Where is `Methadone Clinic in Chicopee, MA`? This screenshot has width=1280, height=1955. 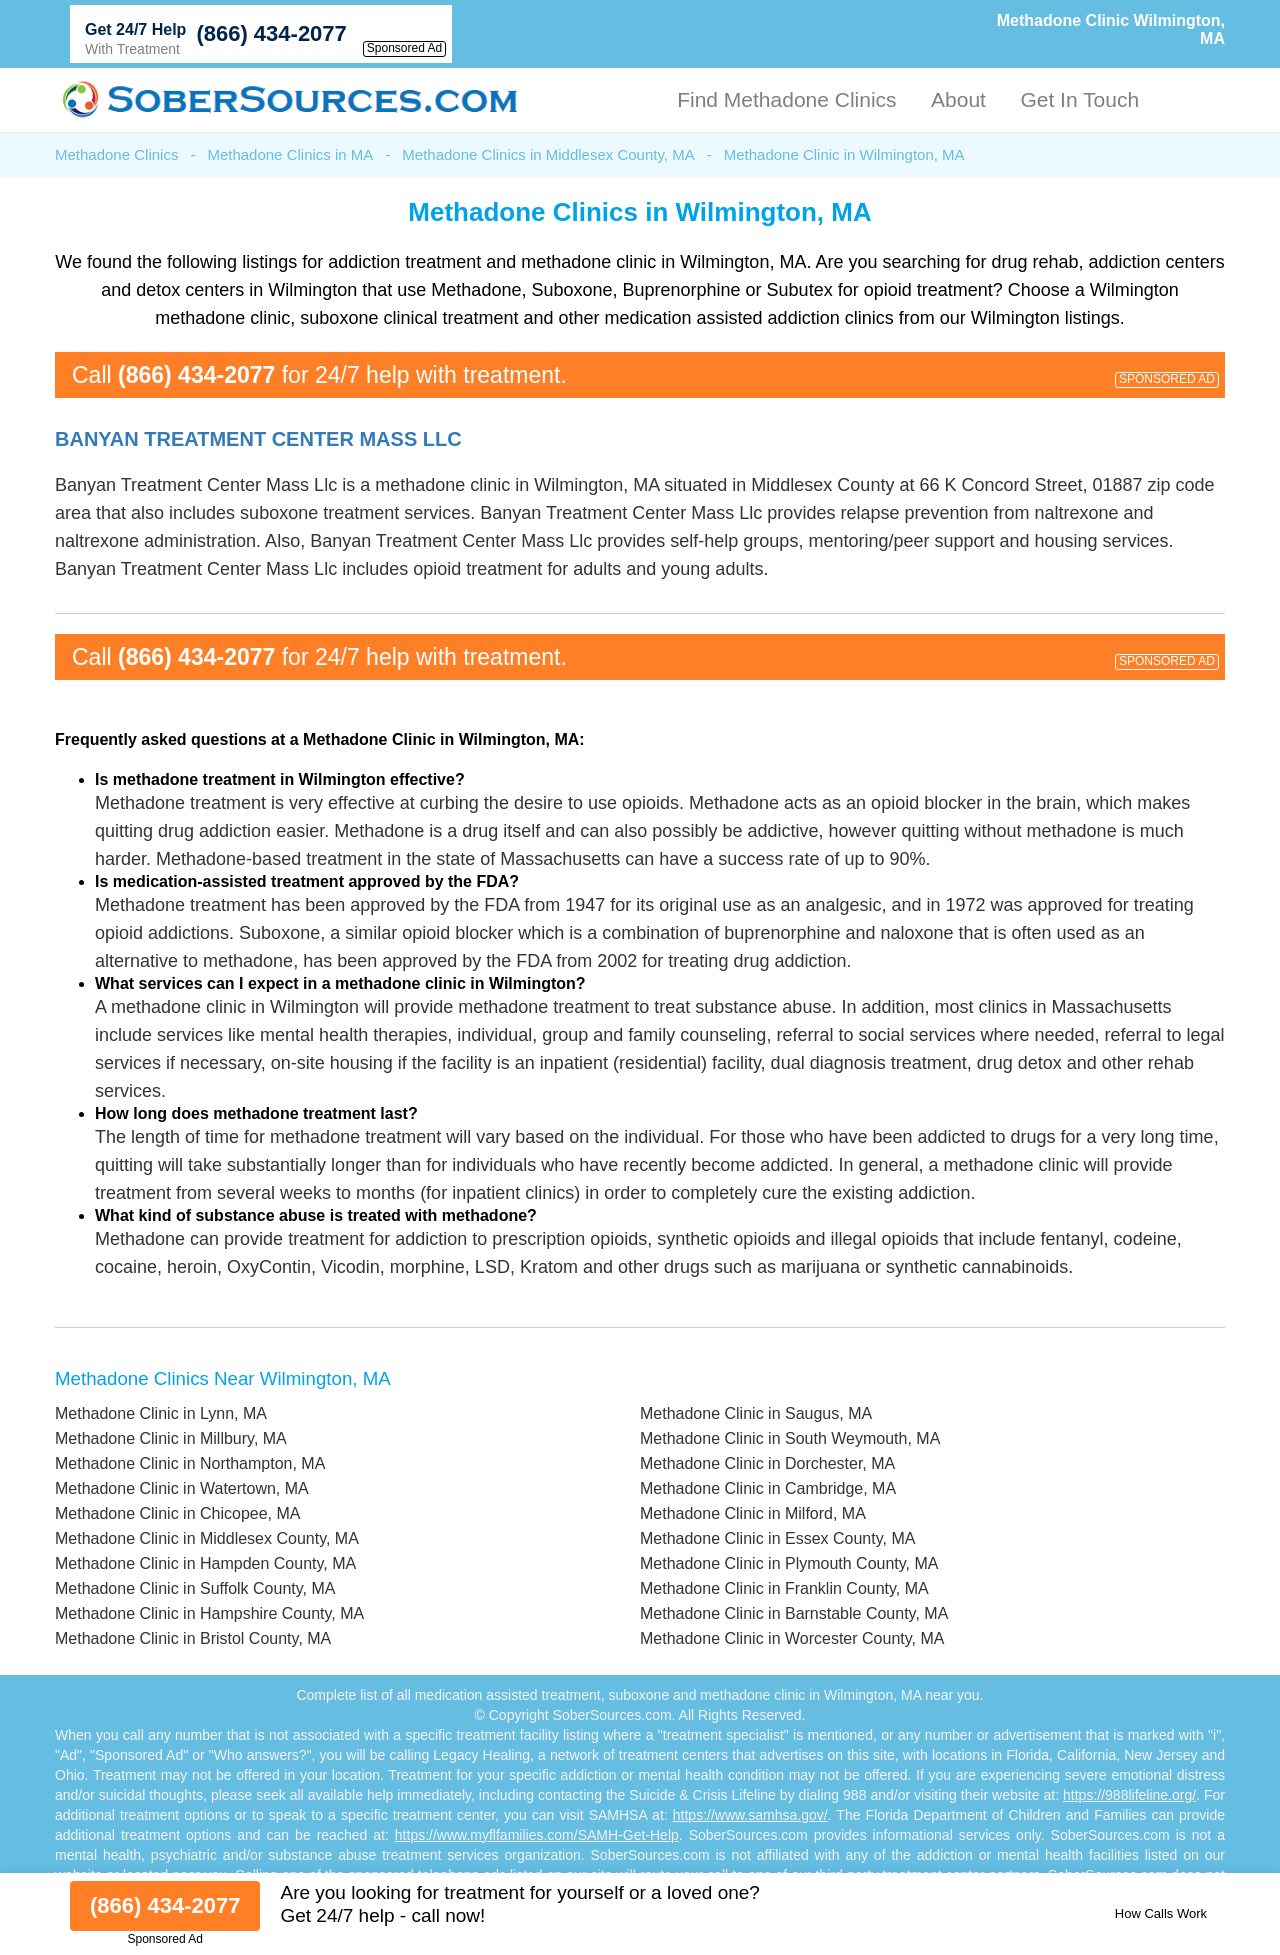
Methadone Clinic in Chicopee, MA is located at coordinates (177, 1513).